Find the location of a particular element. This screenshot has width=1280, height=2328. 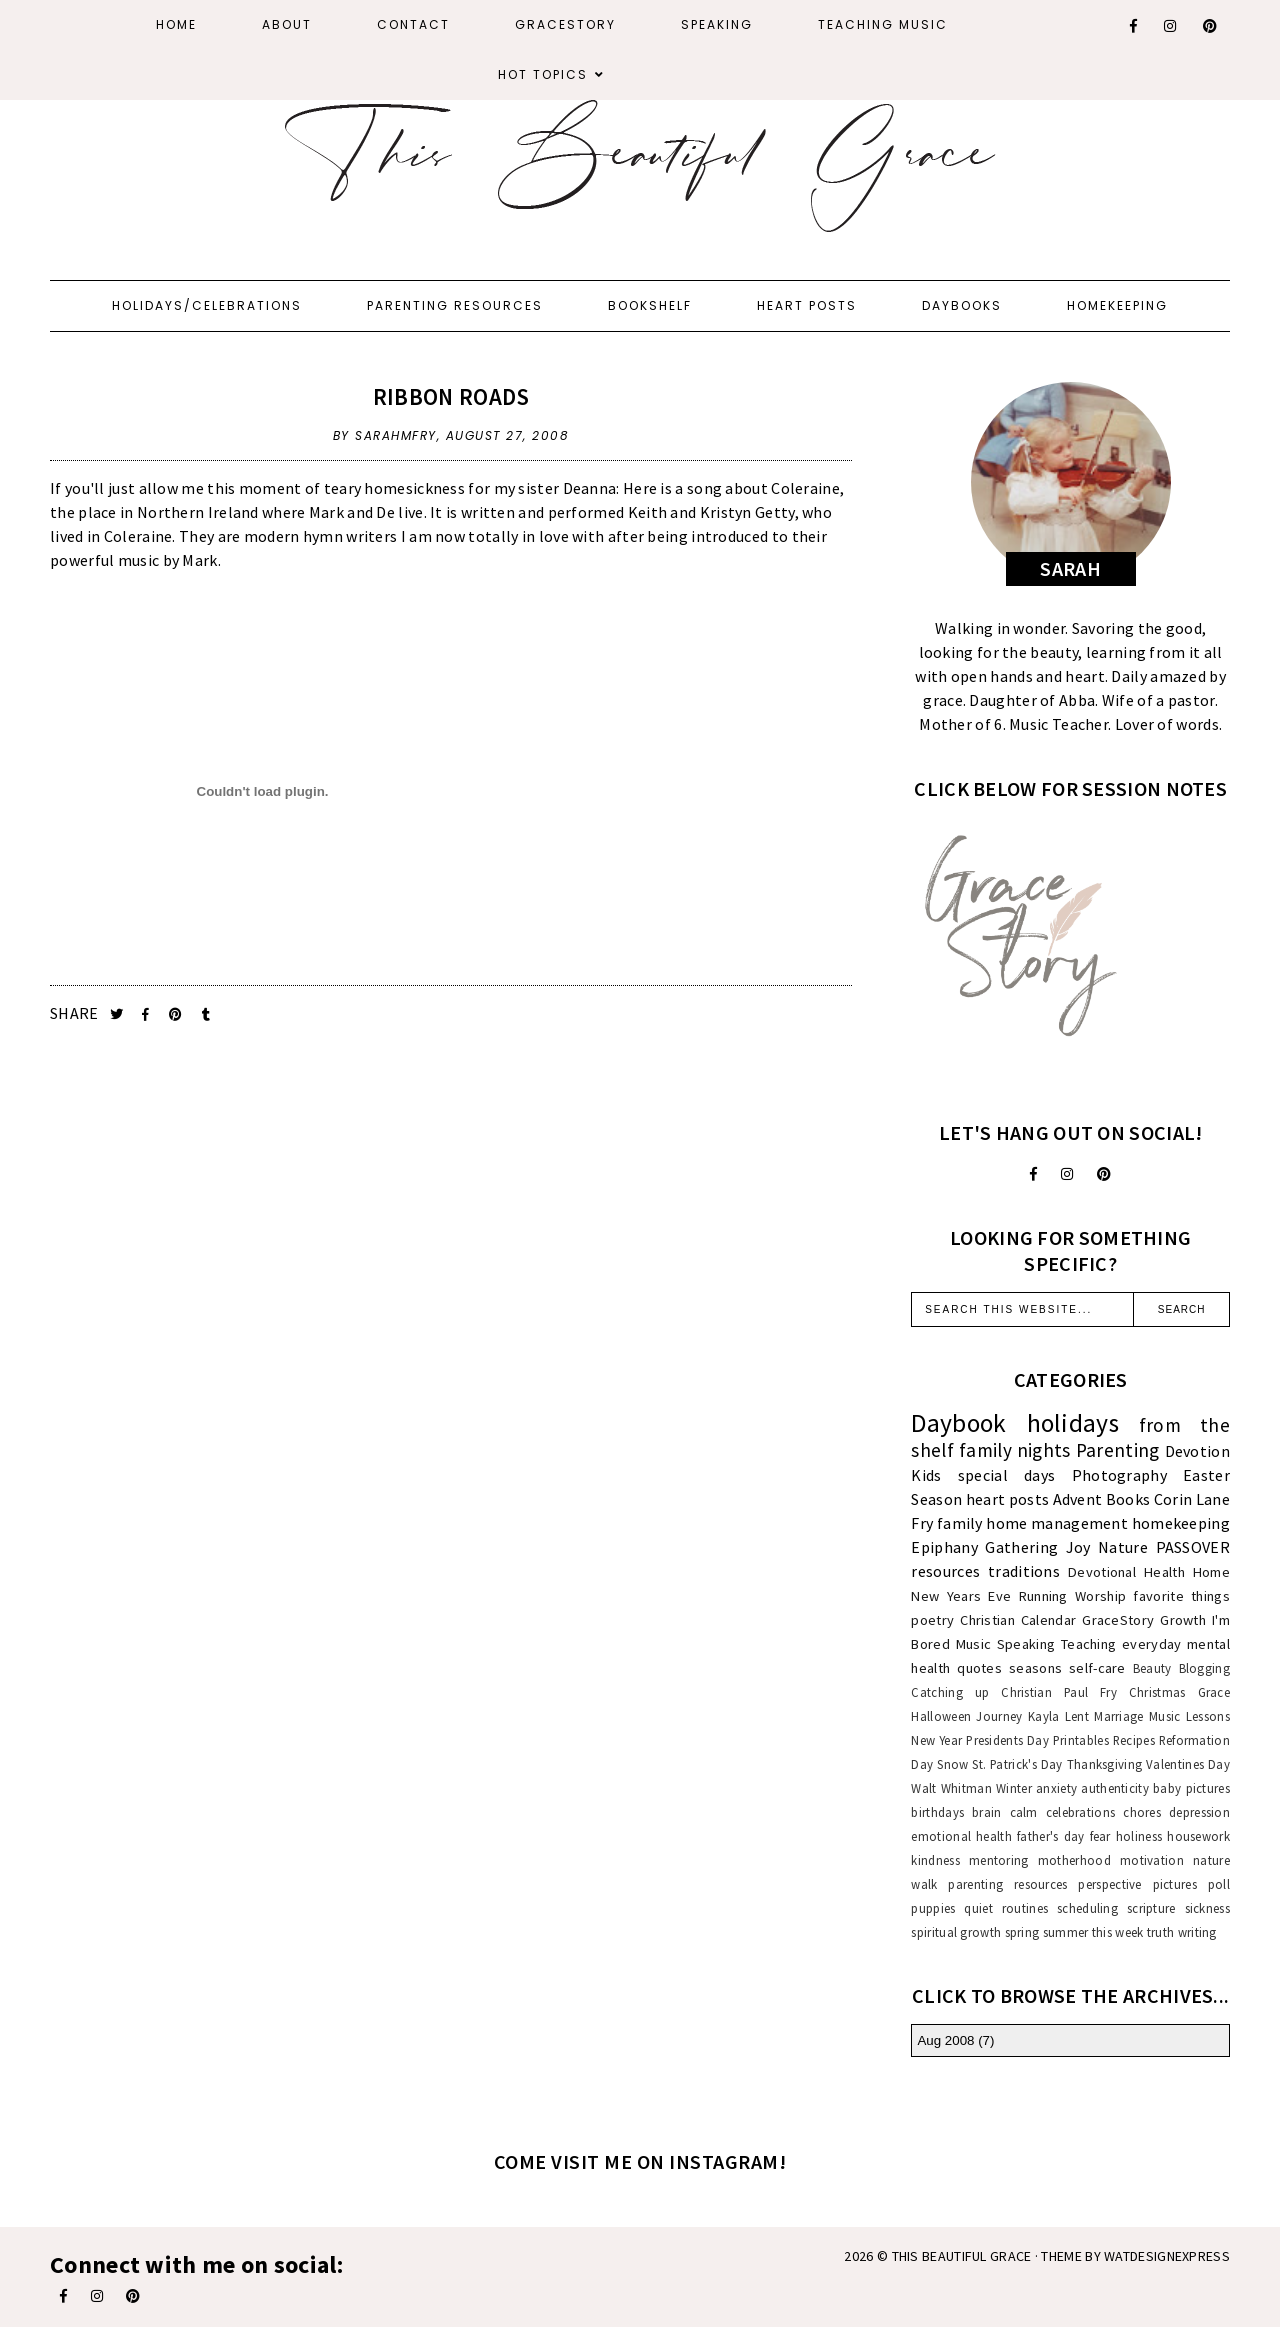

parenting resources is located at coordinates (1007, 1884).